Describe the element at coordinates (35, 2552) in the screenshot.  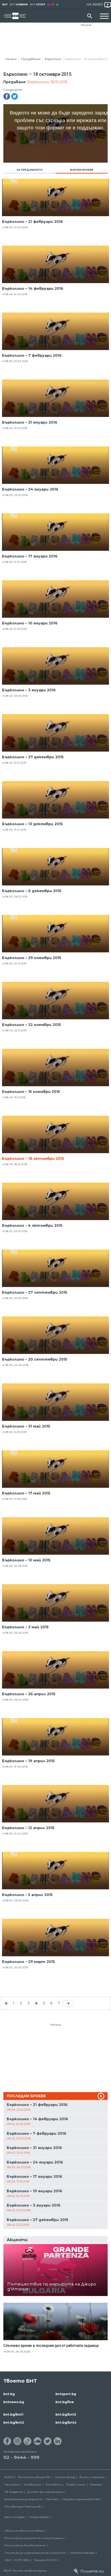
I see `Политика за информационна сигурност` at that location.